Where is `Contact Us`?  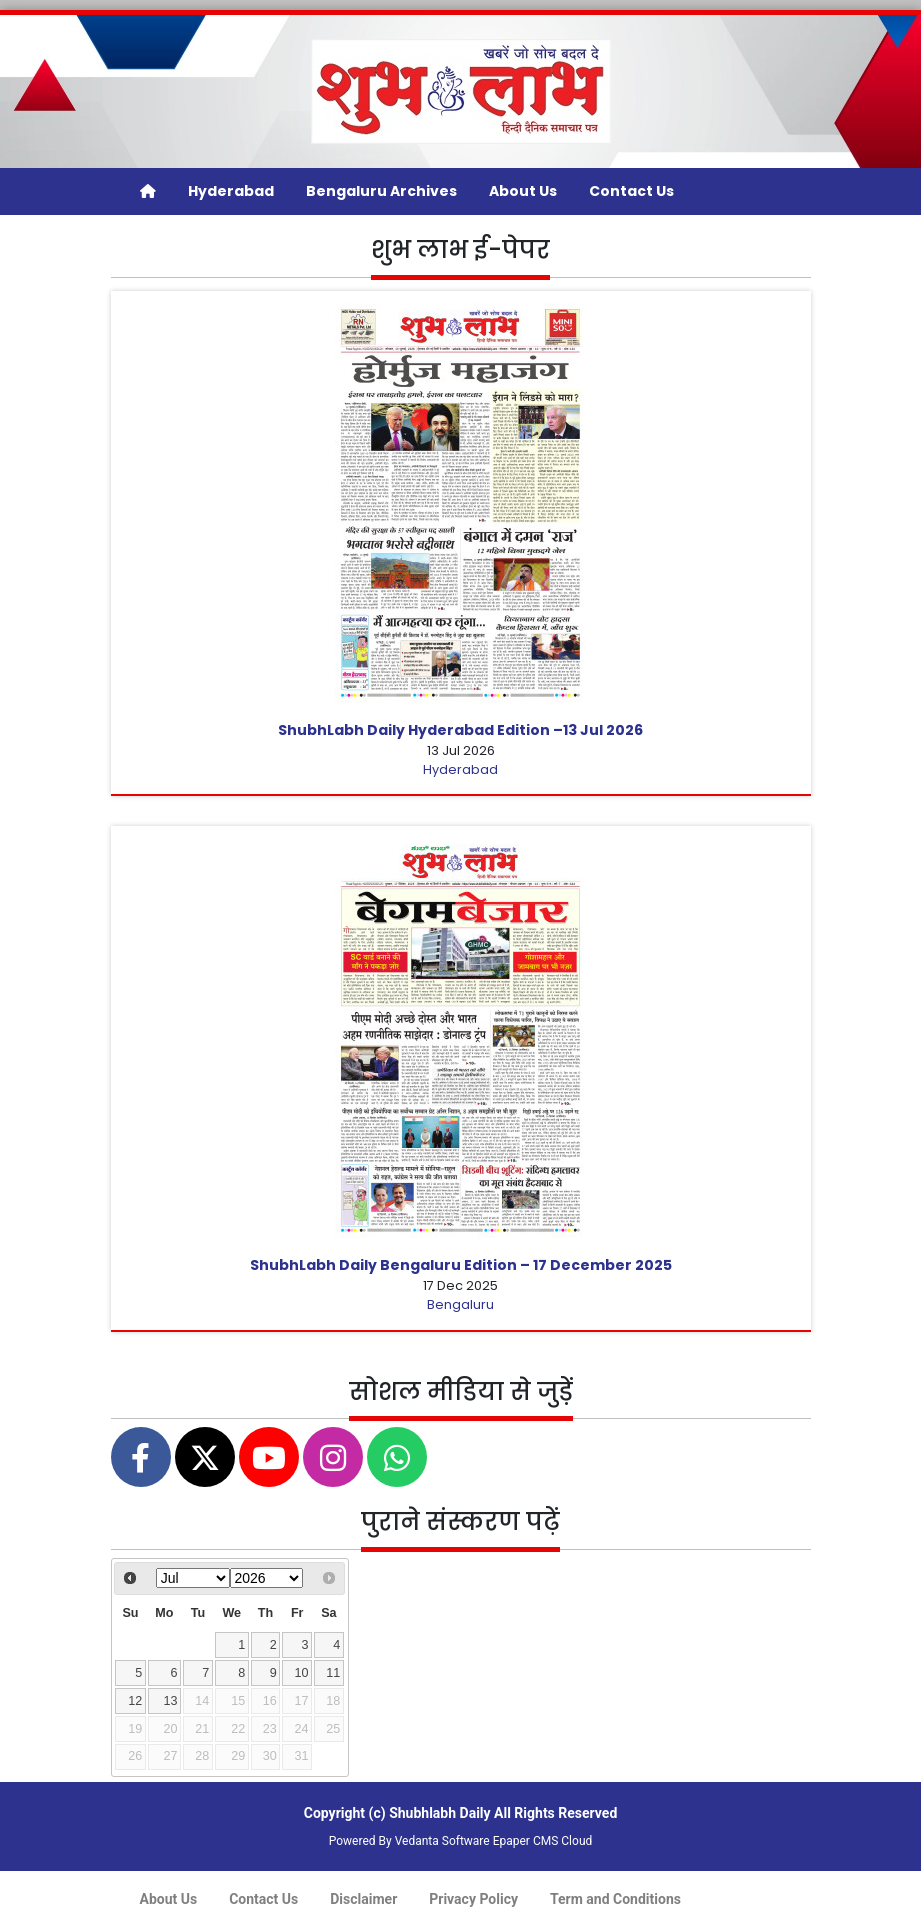
Contact Us is located at coordinates (631, 191).